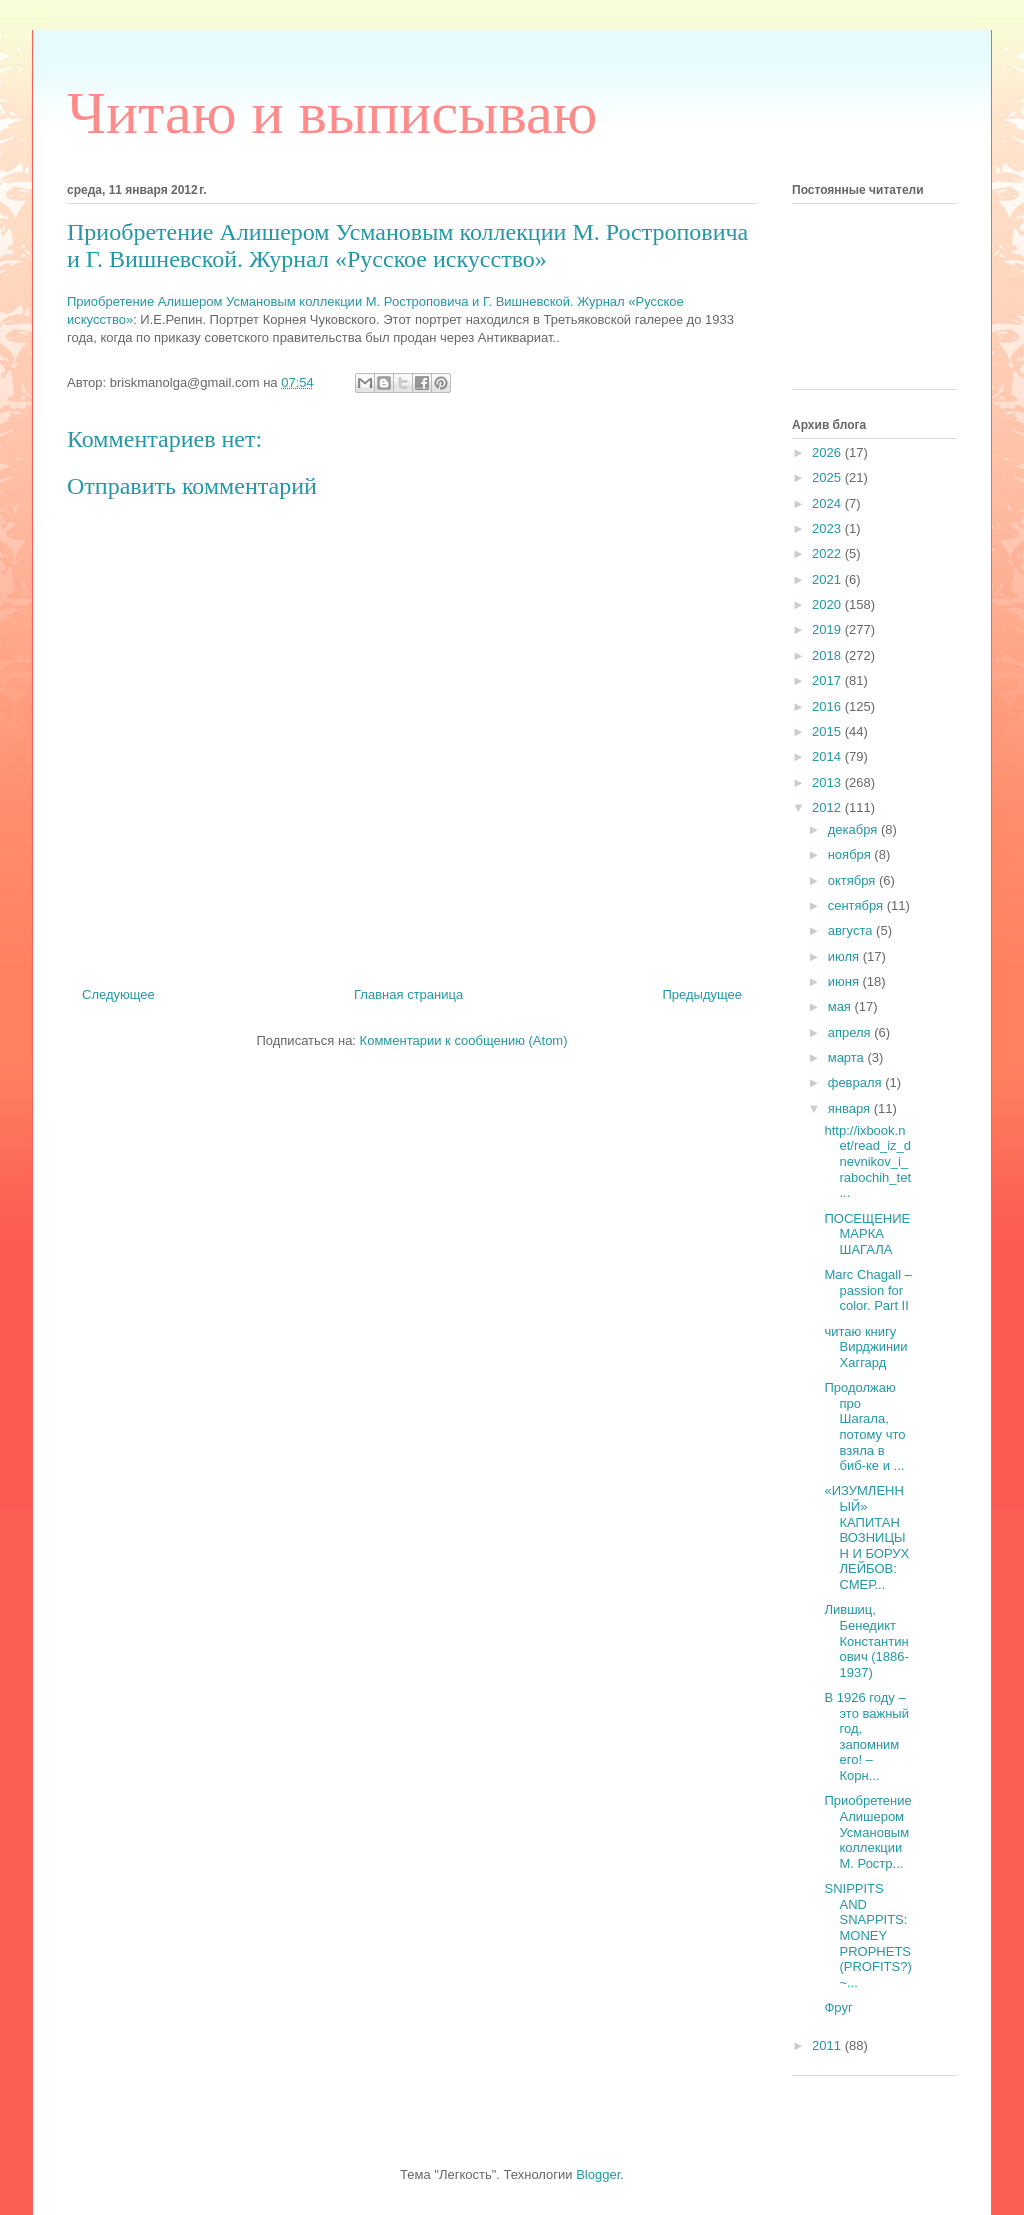  What do you see at coordinates (408, 994) in the screenshot?
I see `Главная страница` at bounding box center [408, 994].